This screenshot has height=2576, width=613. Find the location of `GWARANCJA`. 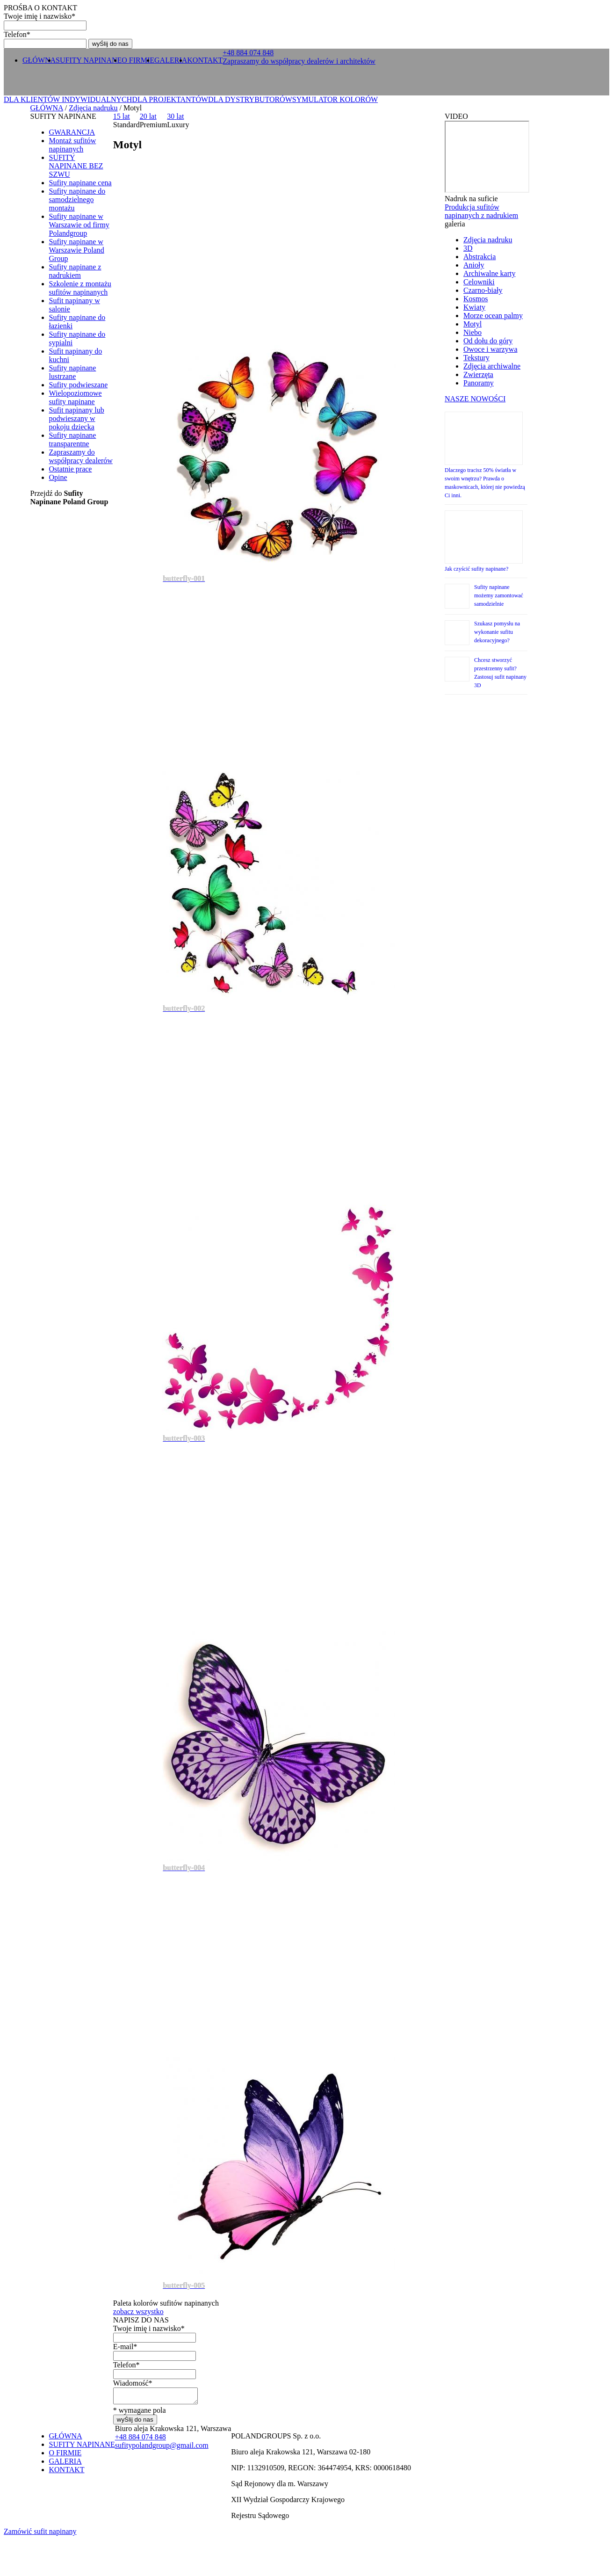

GWARANCJA is located at coordinates (72, 132).